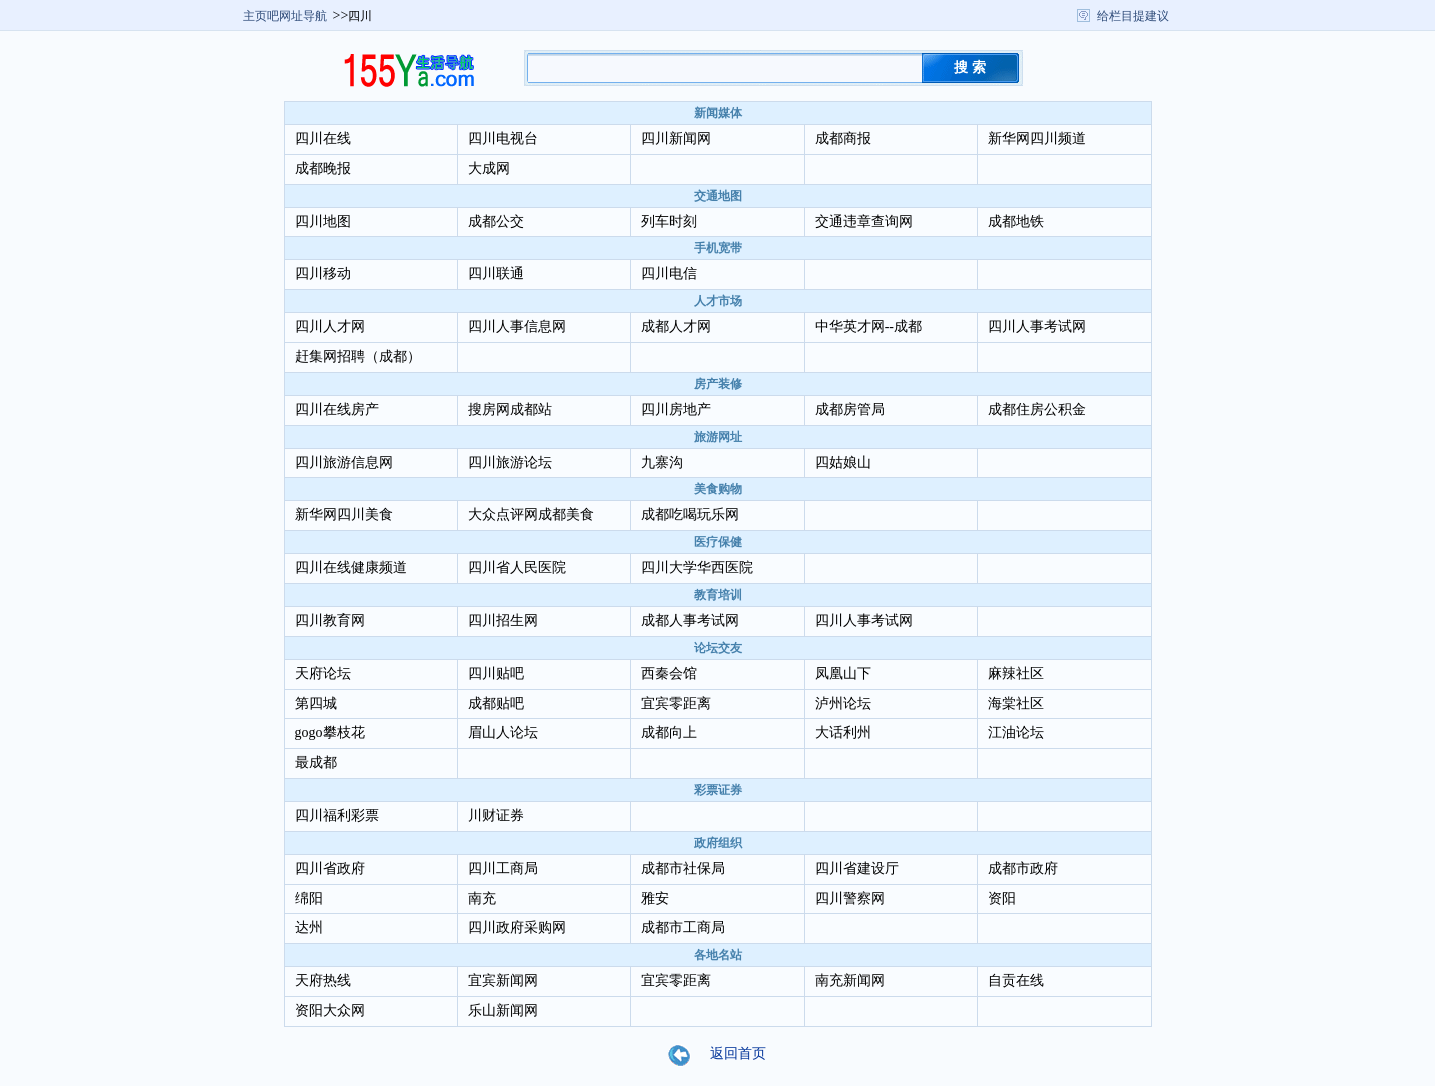 The image size is (1435, 1086). I want to click on 天府热线, so click(323, 980).